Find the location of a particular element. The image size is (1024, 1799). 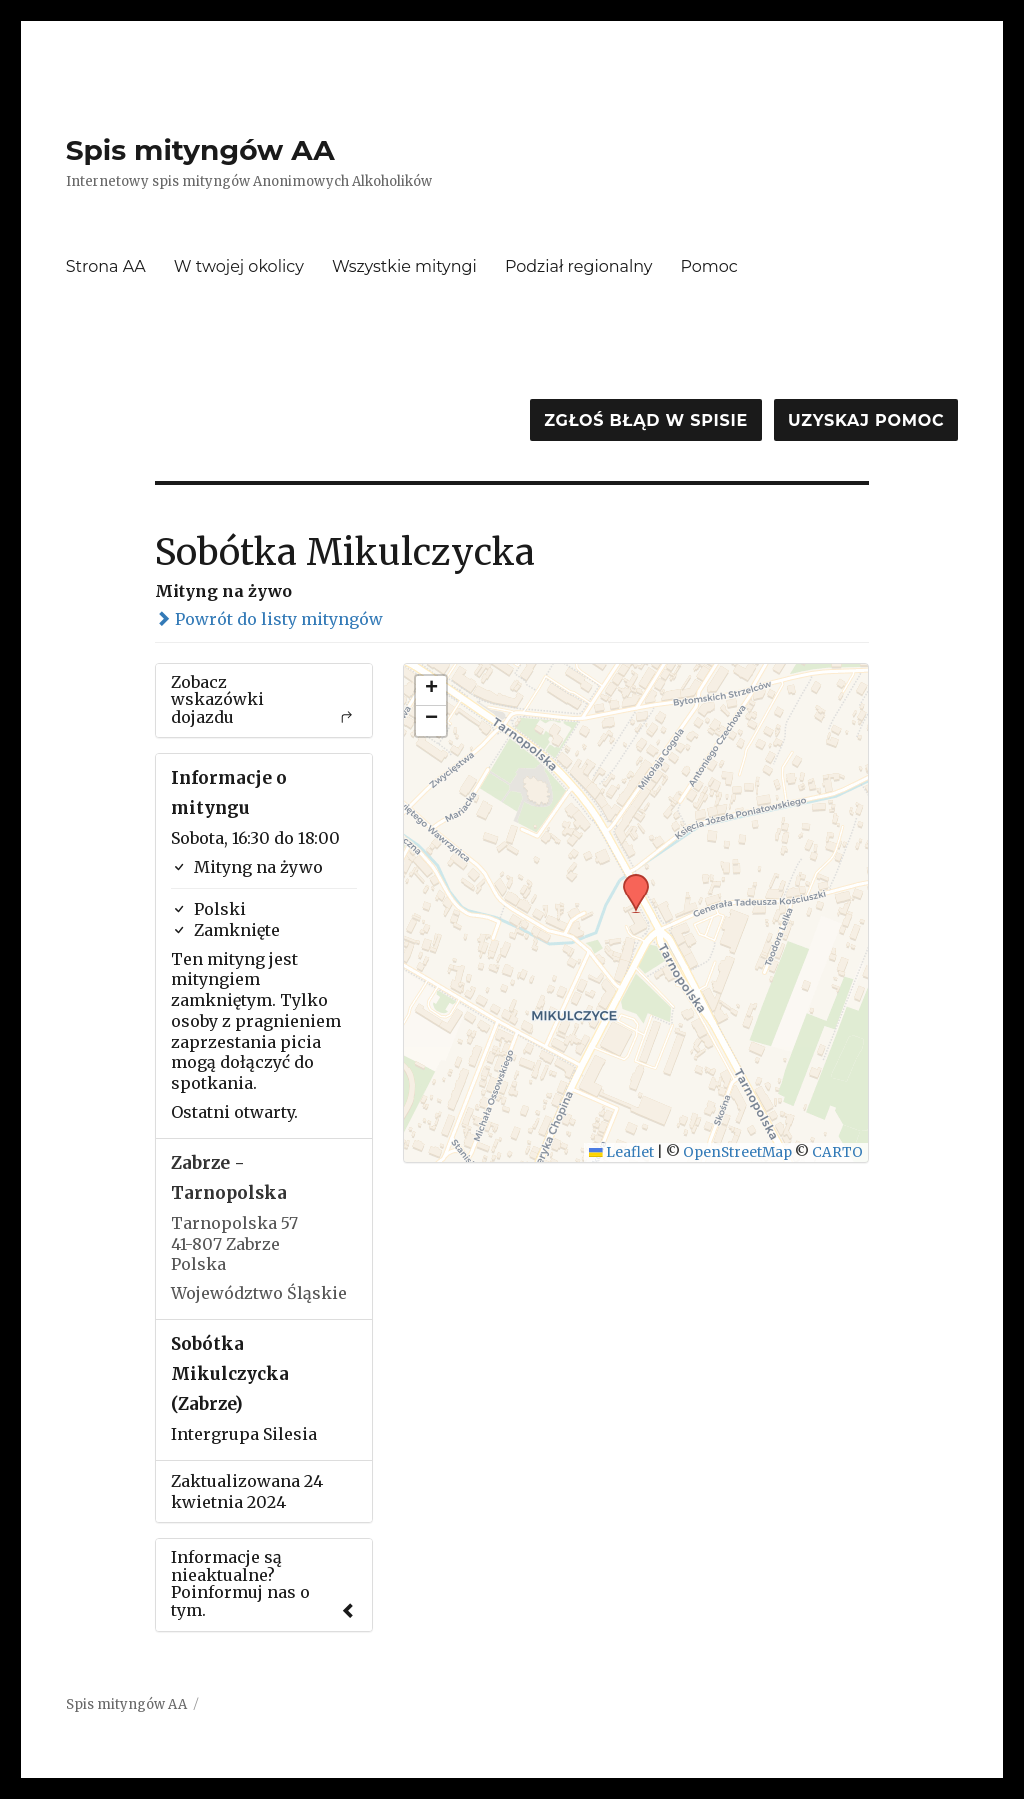

Zgłoś błąd w spisie is located at coordinates (646, 420).